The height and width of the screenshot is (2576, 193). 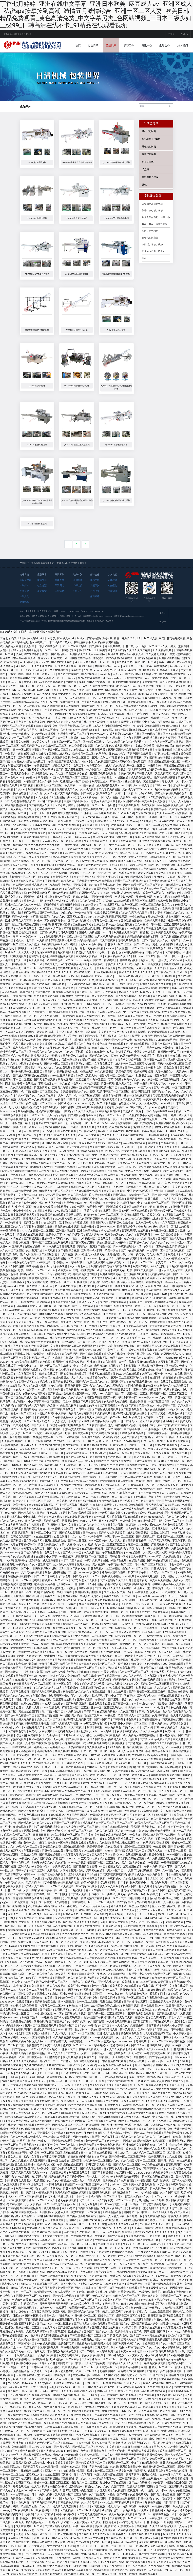 What do you see at coordinates (184, 2279) in the screenshot?
I see `久热这里只有` at bounding box center [184, 2279].